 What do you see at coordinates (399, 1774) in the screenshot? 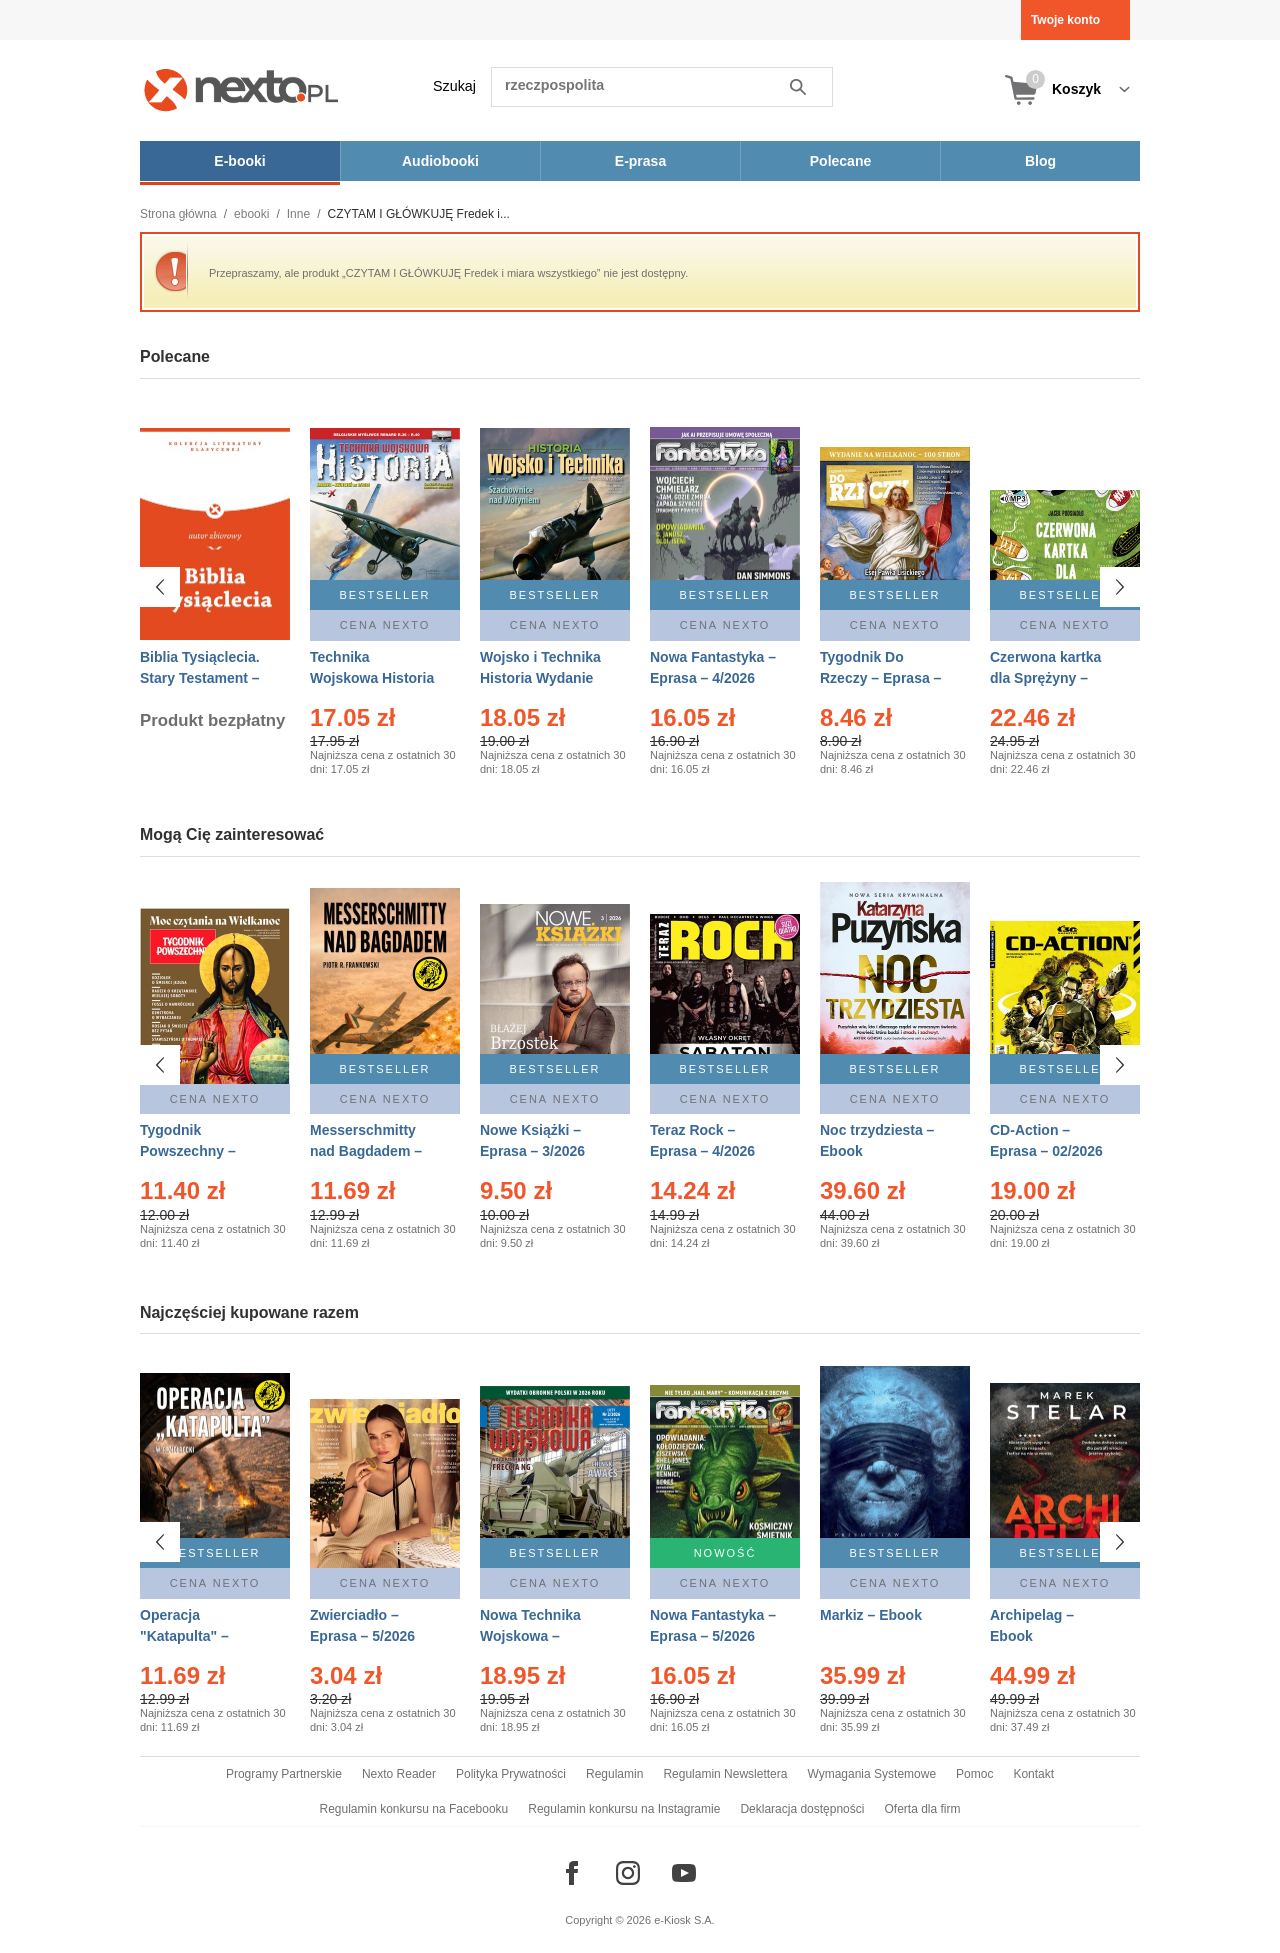
I see `Nexto Reader` at bounding box center [399, 1774].